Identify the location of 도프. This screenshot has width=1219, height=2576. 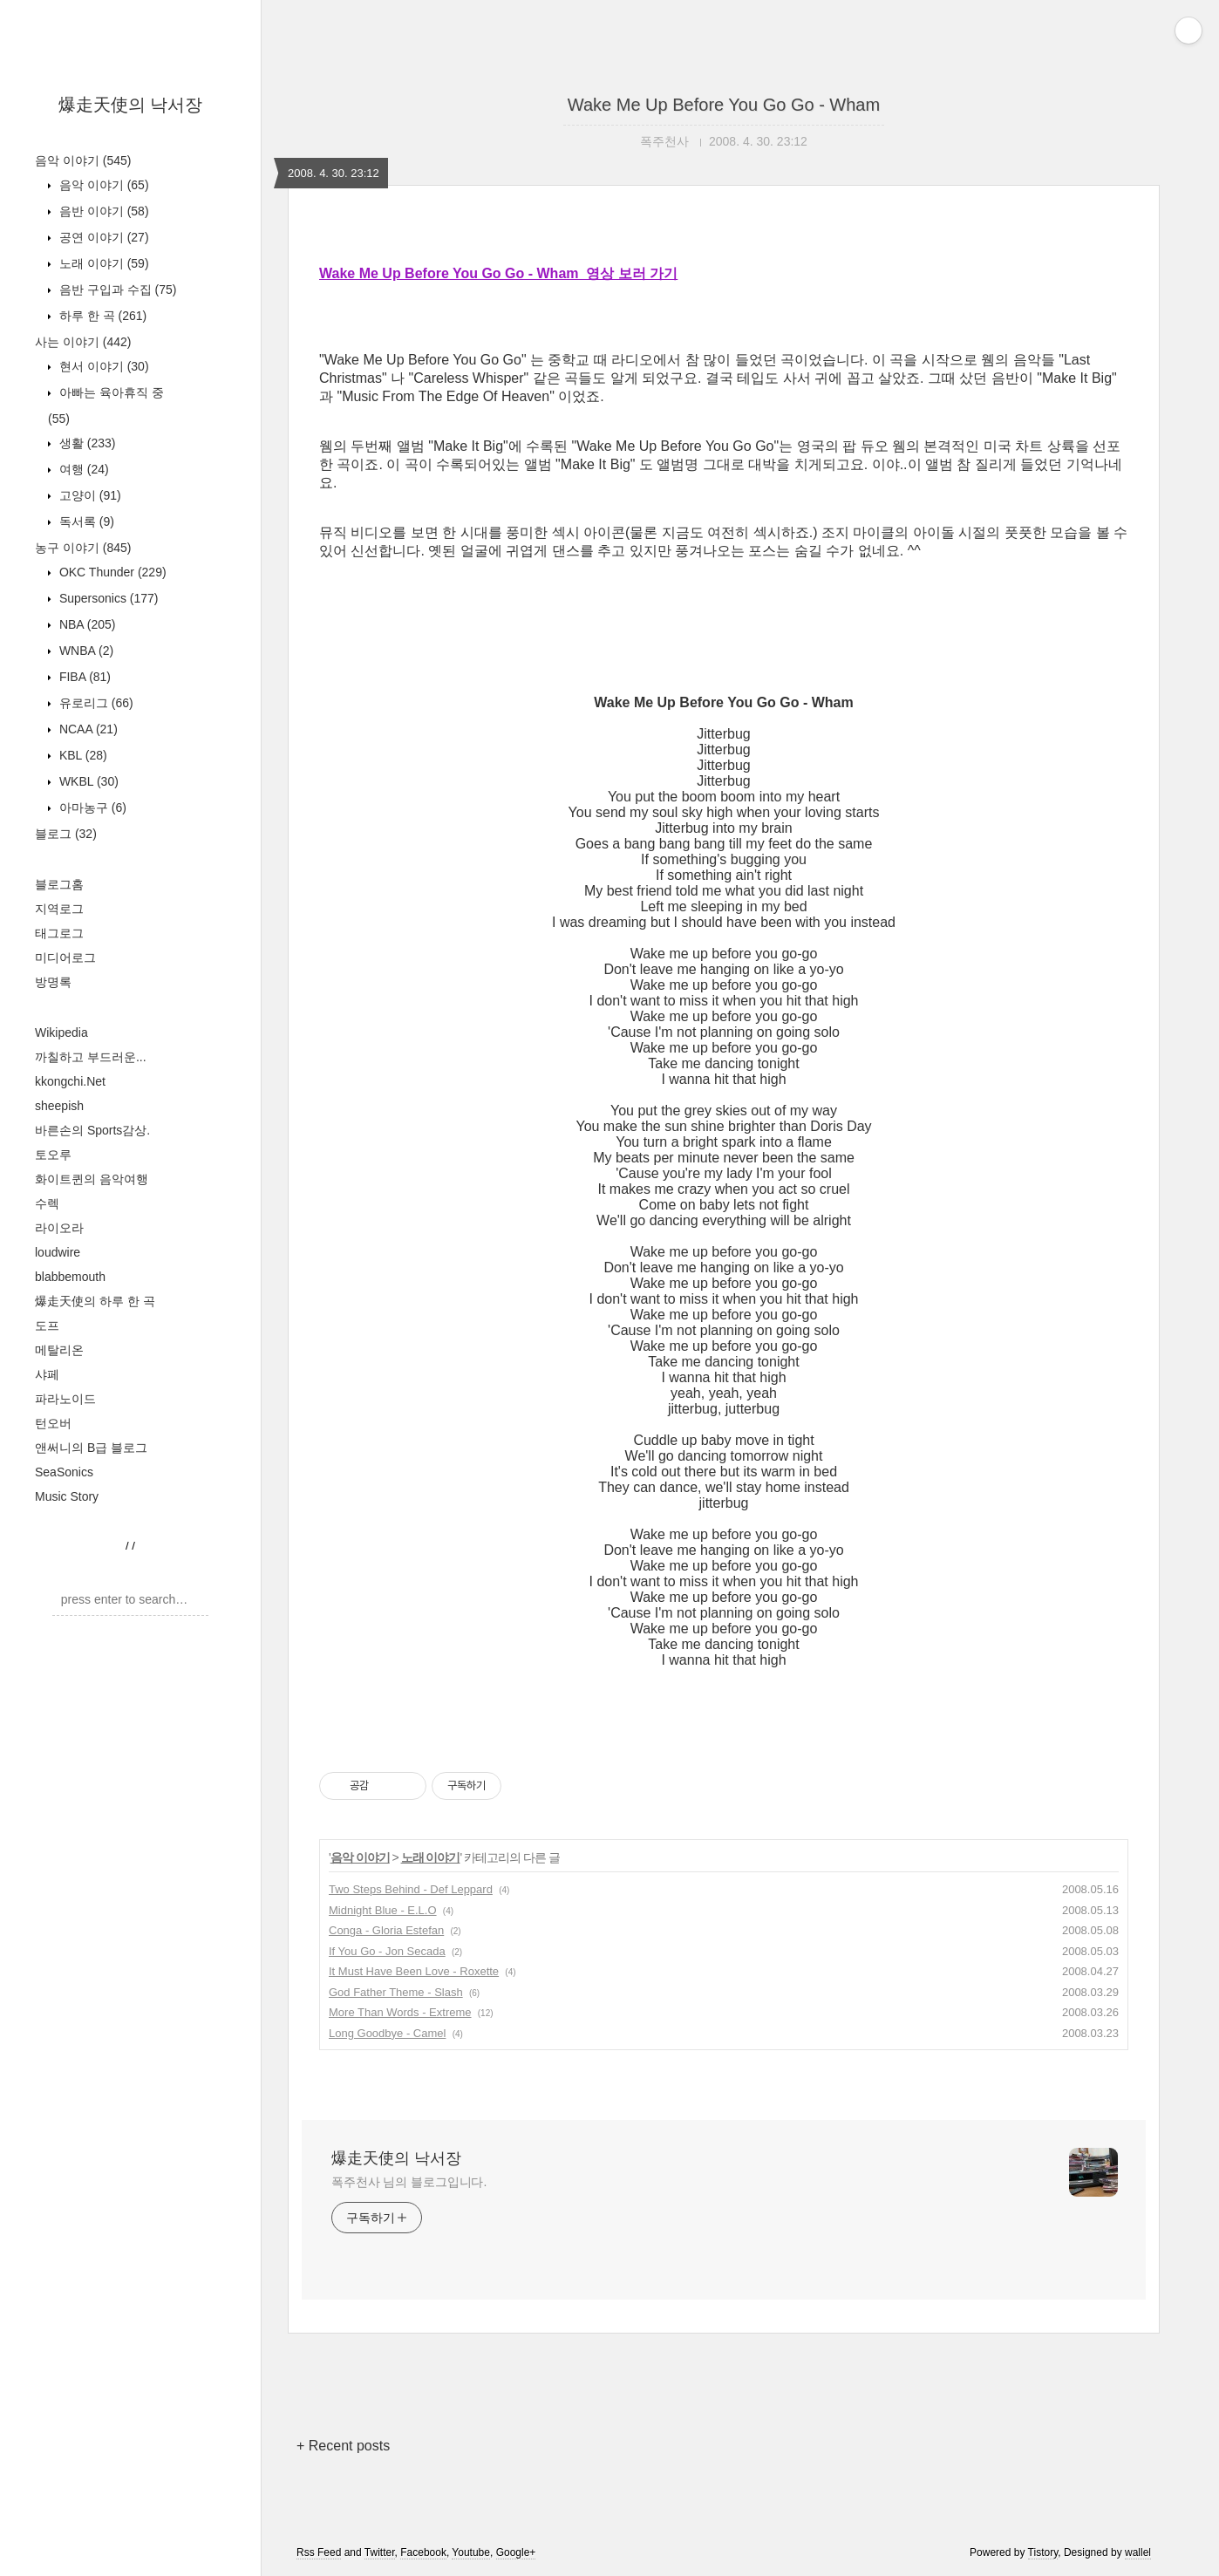
(47, 1325).